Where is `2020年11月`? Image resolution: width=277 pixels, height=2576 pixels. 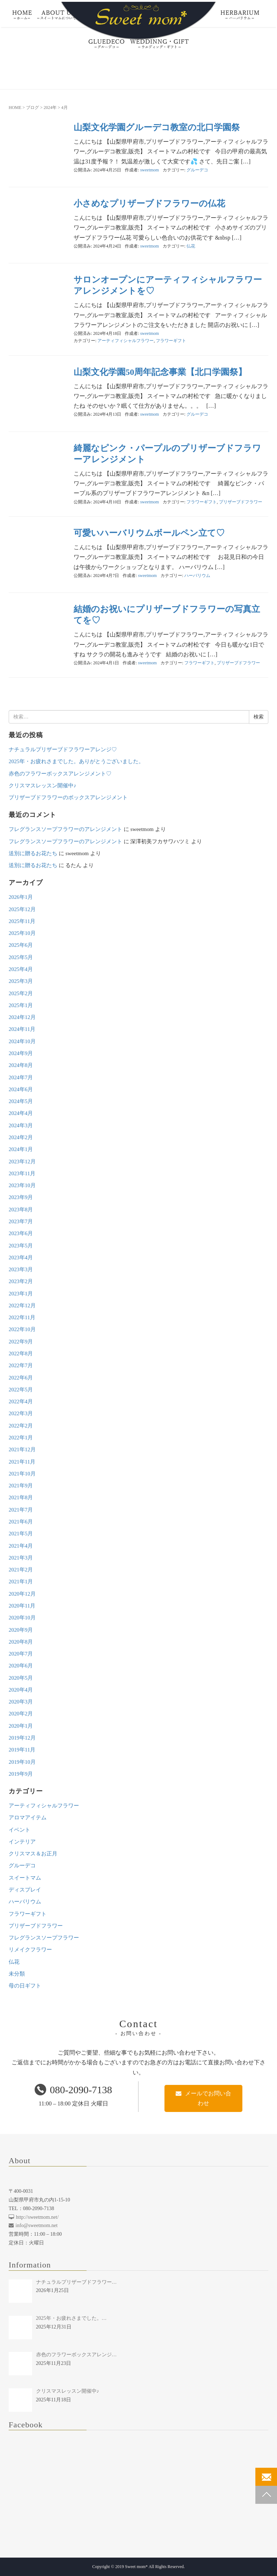 2020年11月 is located at coordinates (22, 1606).